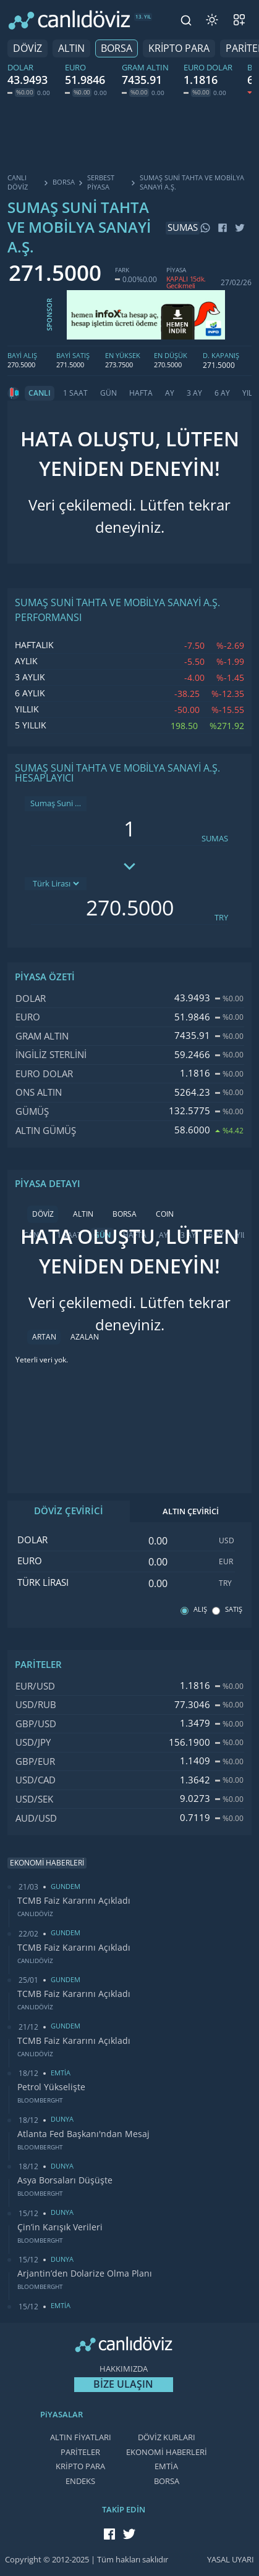 The width and height of the screenshot is (259, 2576). Describe the element at coordinates (44, 1337) in the screenshot. I see `ARTAN` at that location.